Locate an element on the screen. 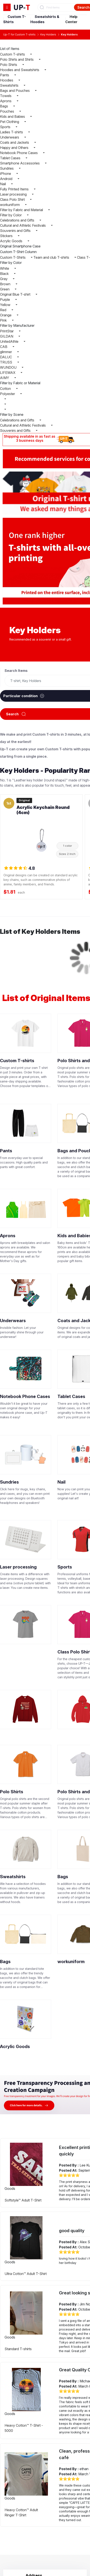 Image resolution: width=90 pixels, height=2576 pixels. Original Blue T-shirt is located at coordinates (17, 294).